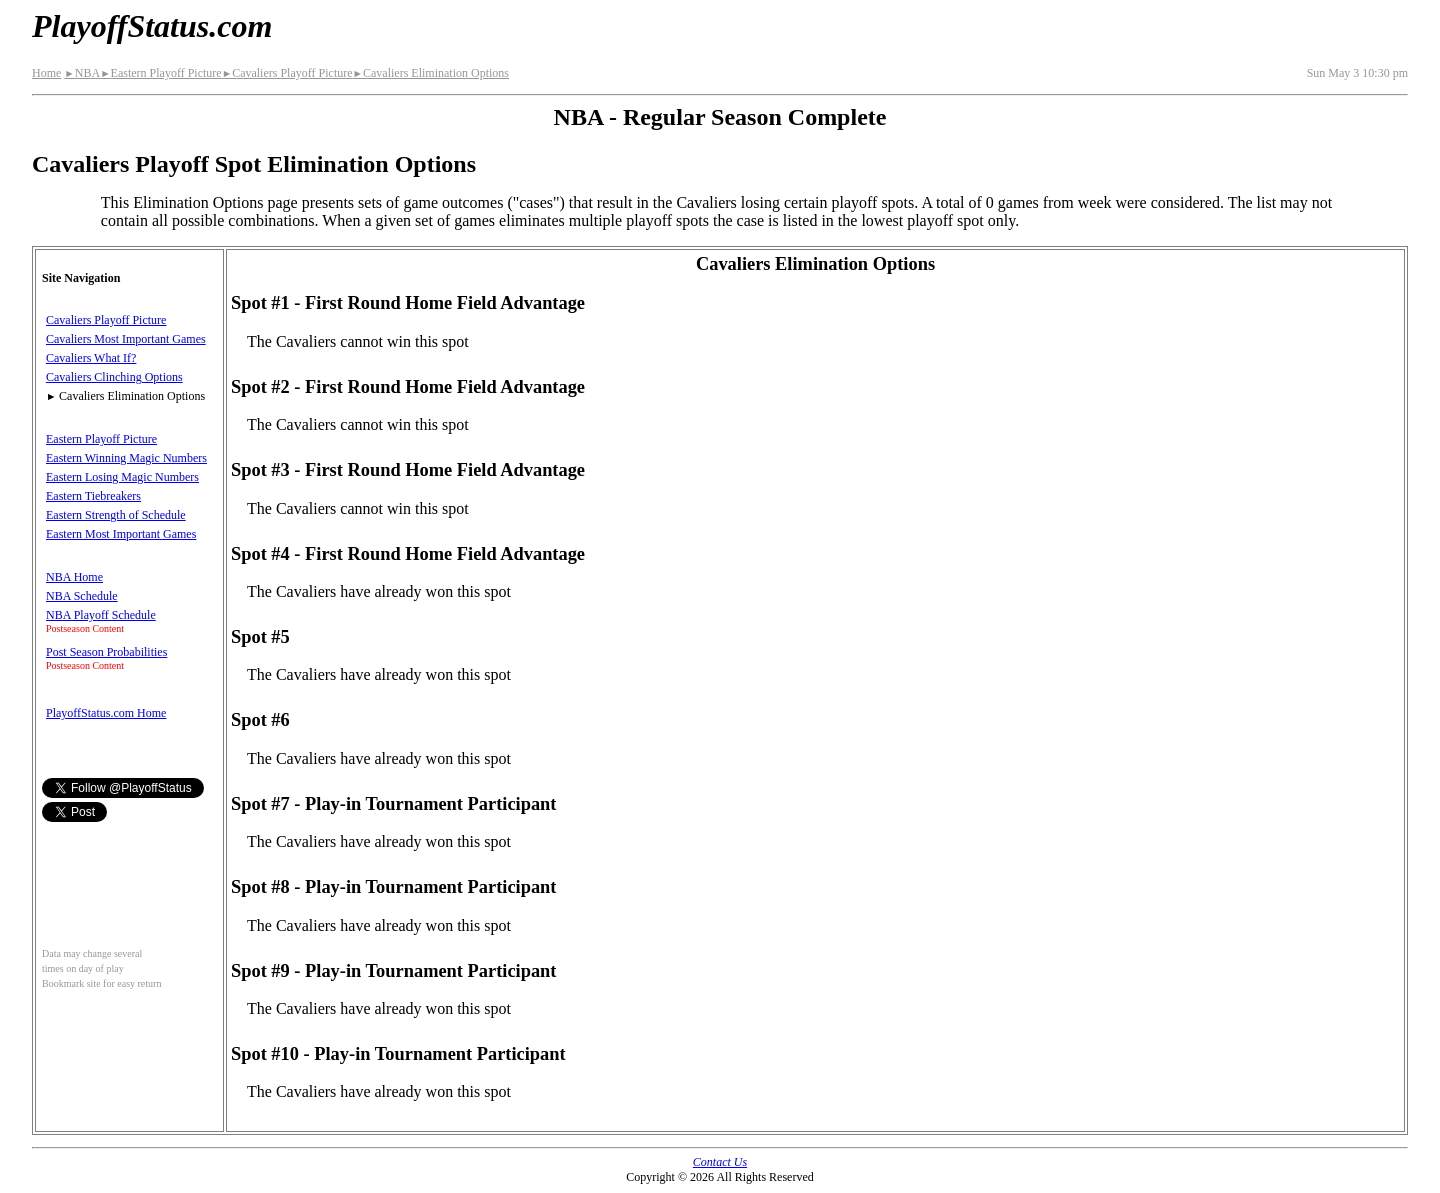  I want to click on Eastern Most Important Games, so click(121, 534).